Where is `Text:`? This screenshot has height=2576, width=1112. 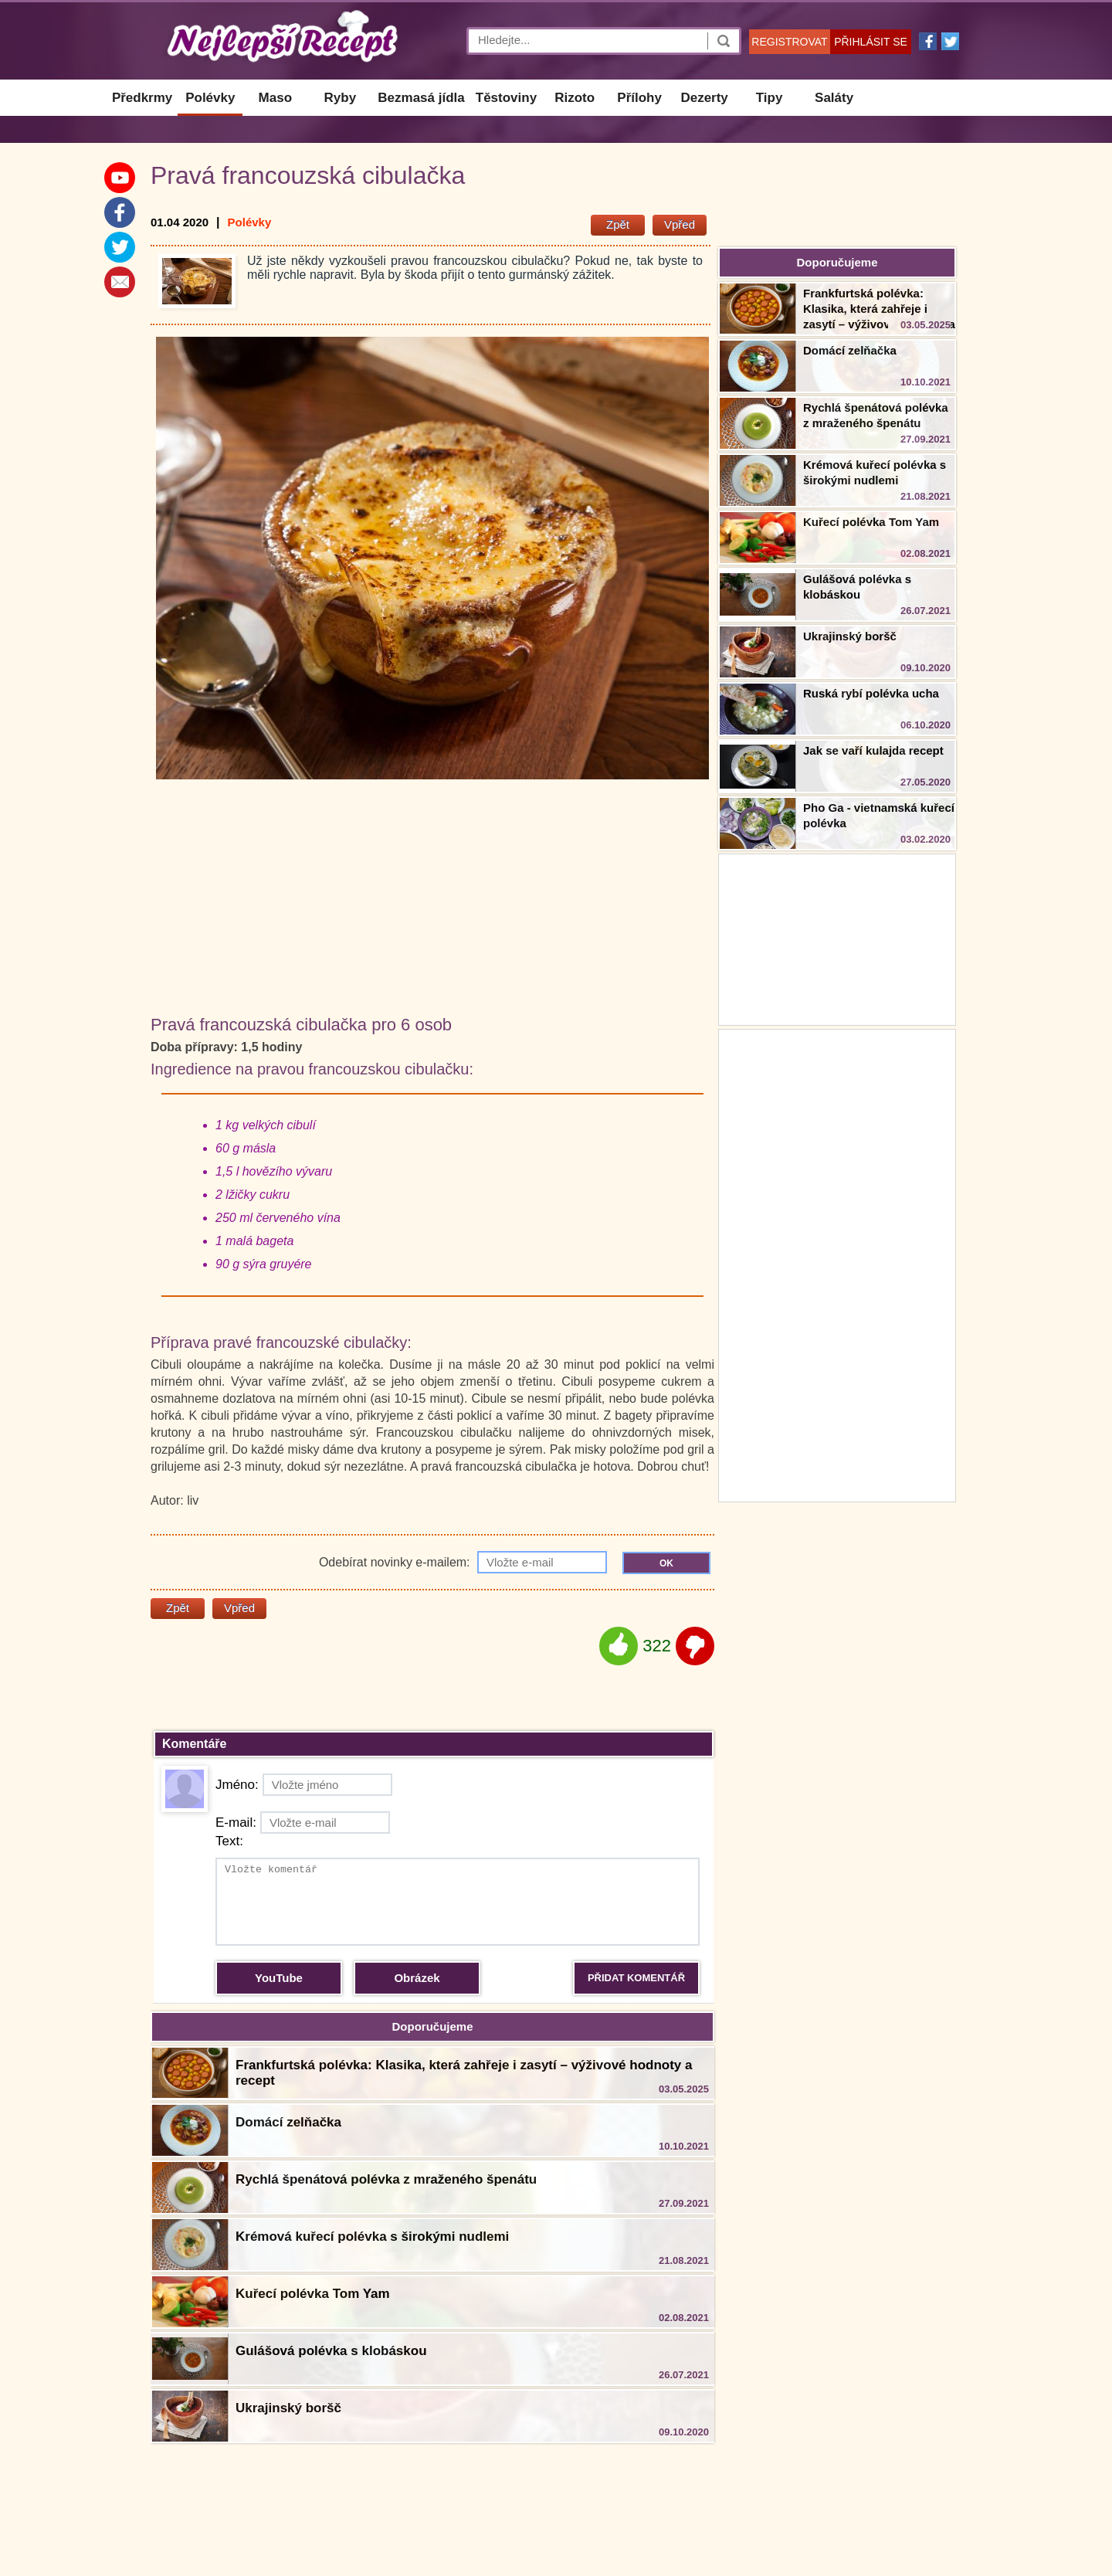
Text: is located at coordinates (229, 1841).